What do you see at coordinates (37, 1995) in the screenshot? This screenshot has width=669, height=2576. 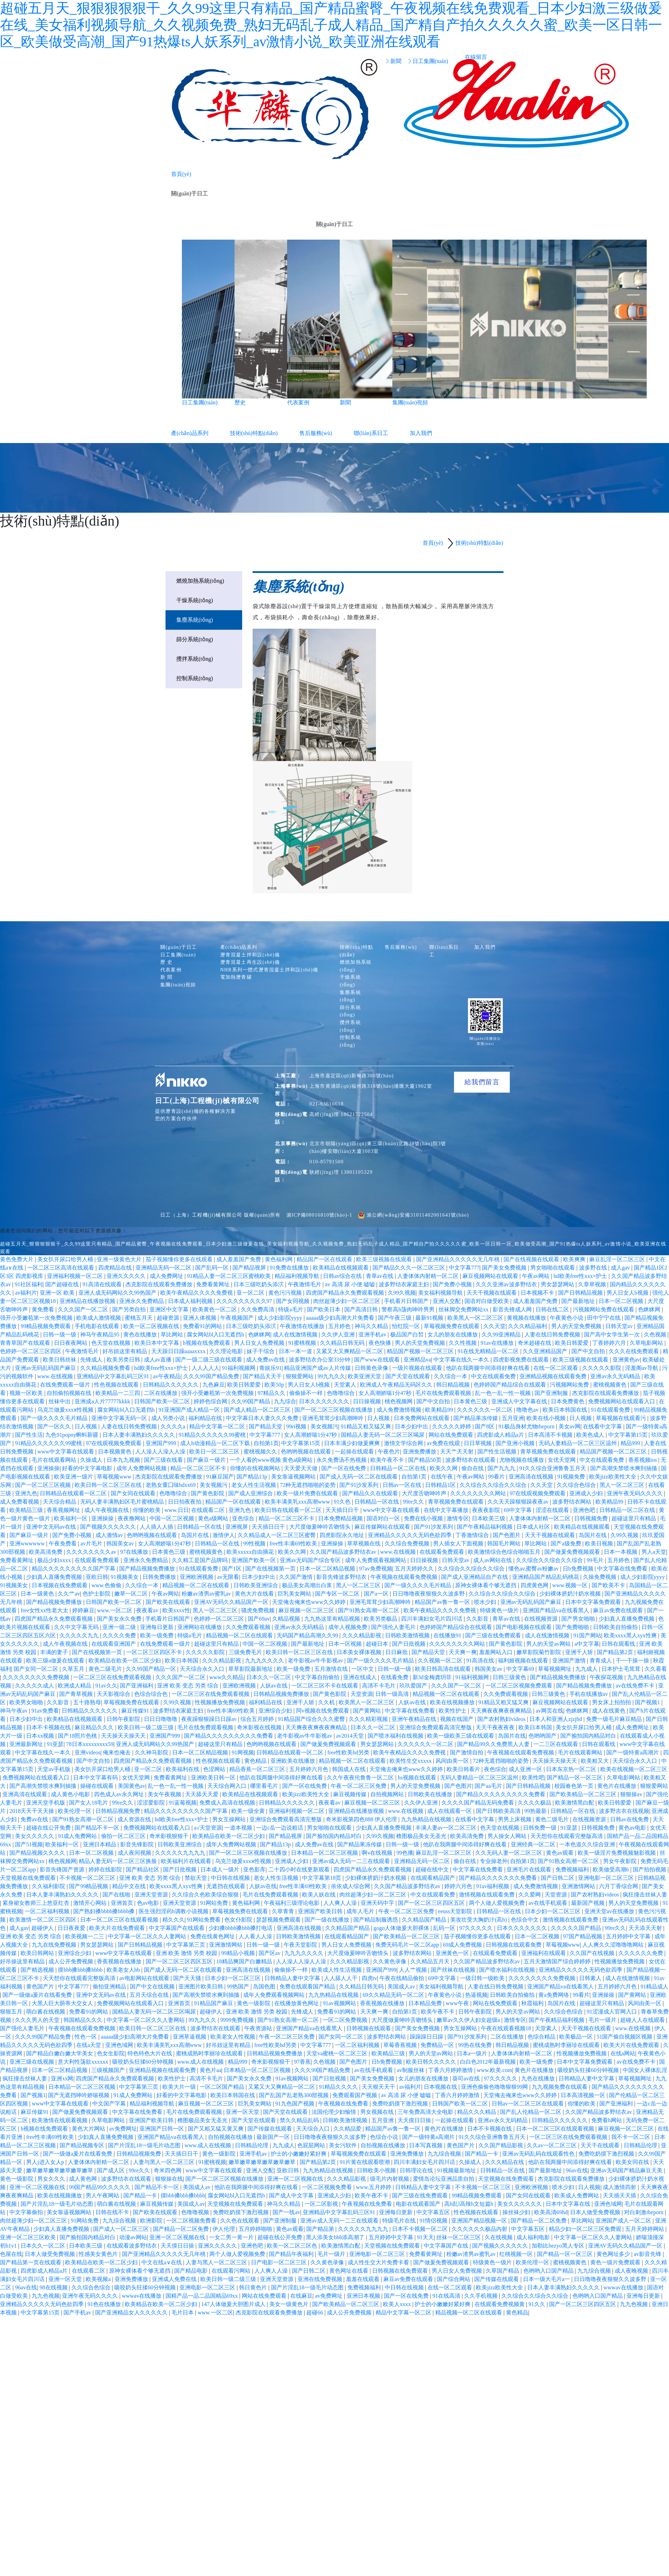 I see `国产一级做a爰片在线看免费` at bounding box center [37, 1995].